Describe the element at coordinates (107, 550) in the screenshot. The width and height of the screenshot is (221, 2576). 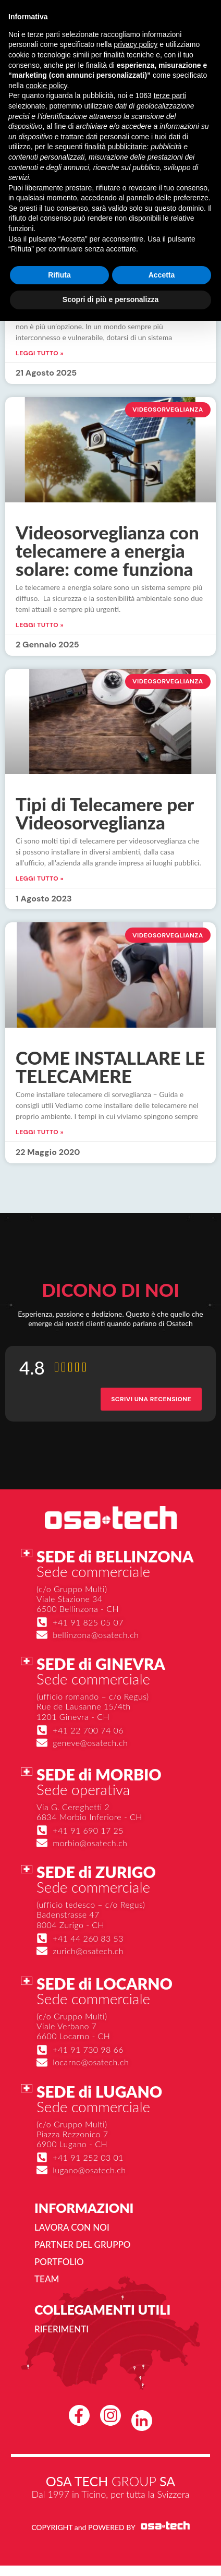
I see `Videosorveglianza con telecamere a energia solare: come funziona` at that location.